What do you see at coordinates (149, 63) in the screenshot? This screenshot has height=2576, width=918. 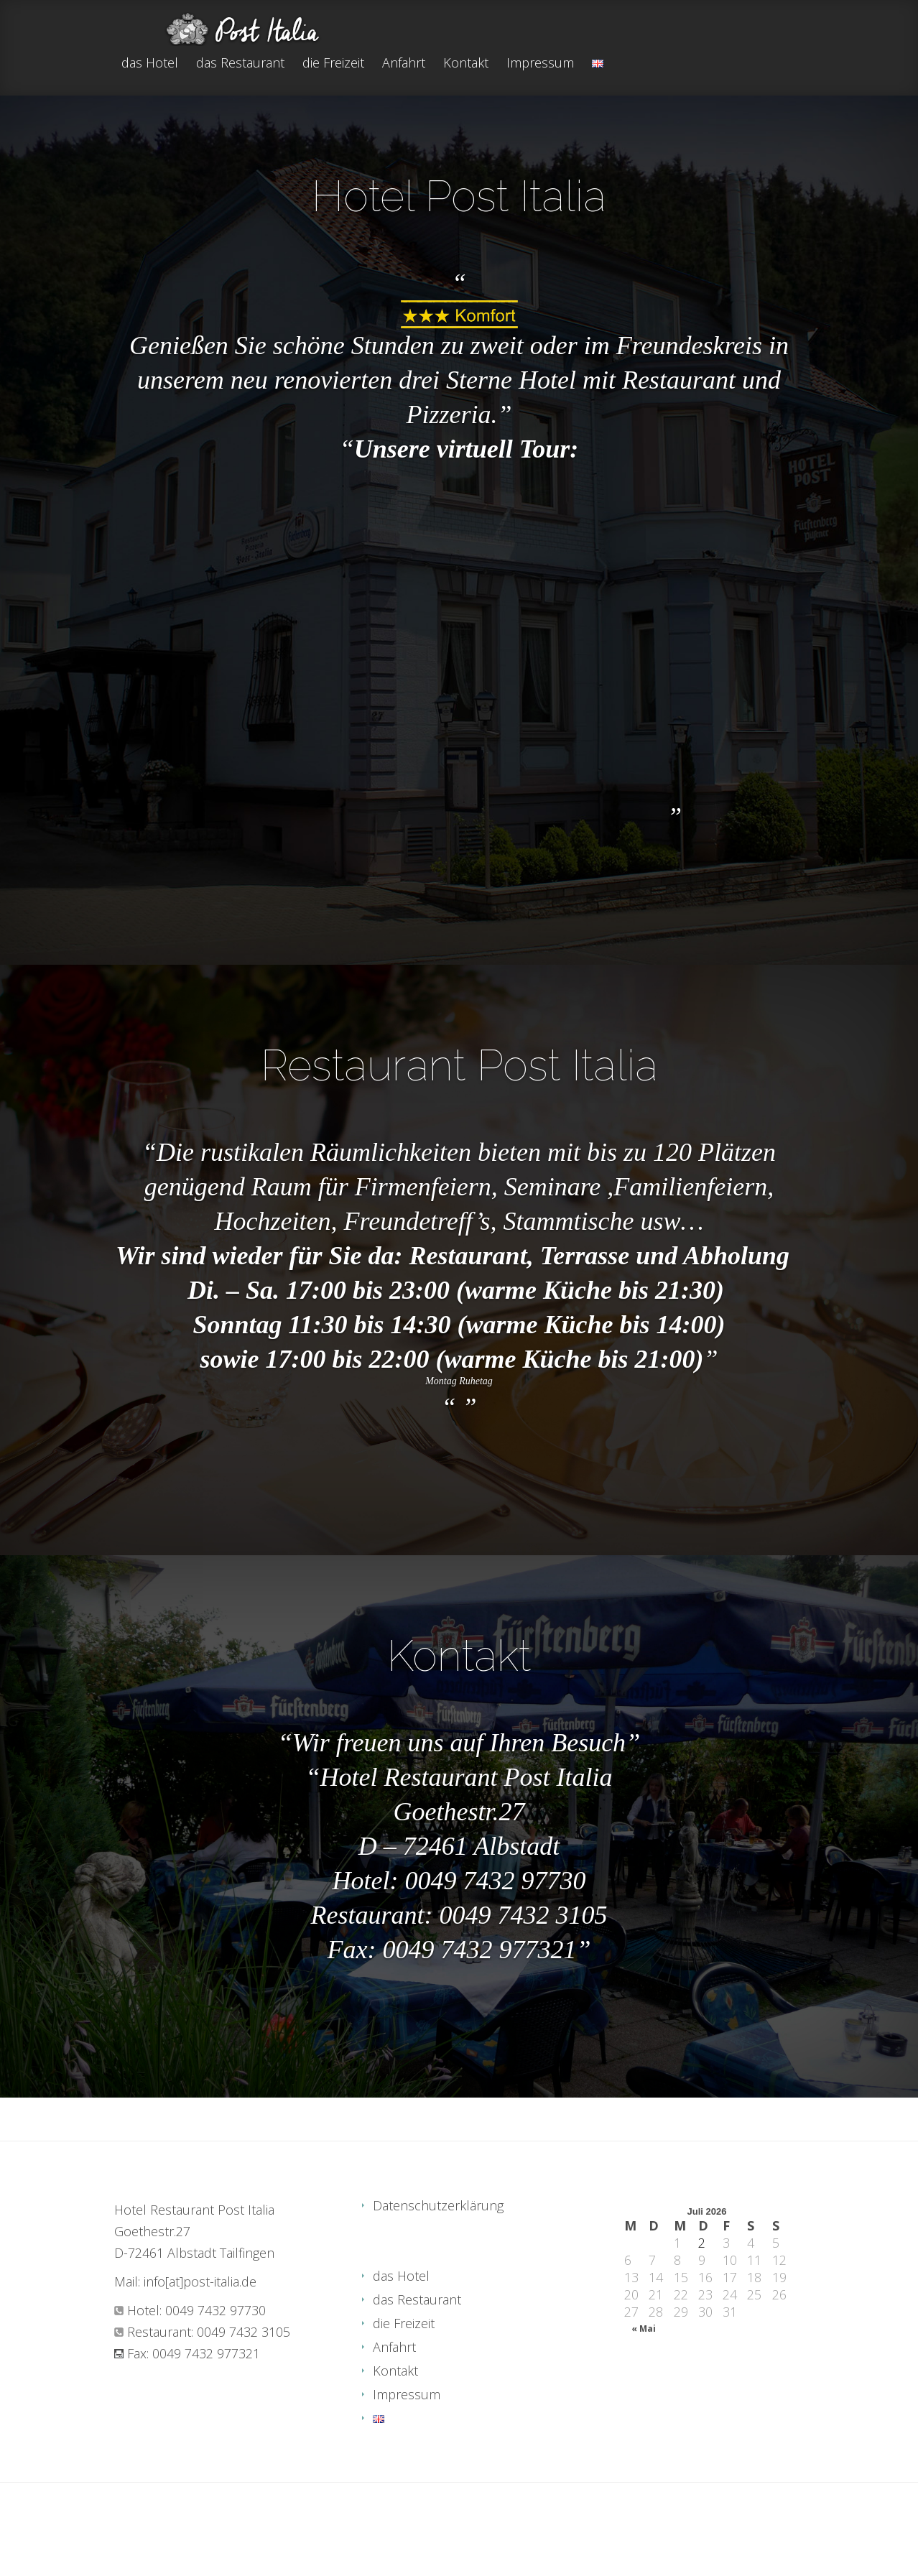 I see `das Hotel` at bounding box center [149, 63].